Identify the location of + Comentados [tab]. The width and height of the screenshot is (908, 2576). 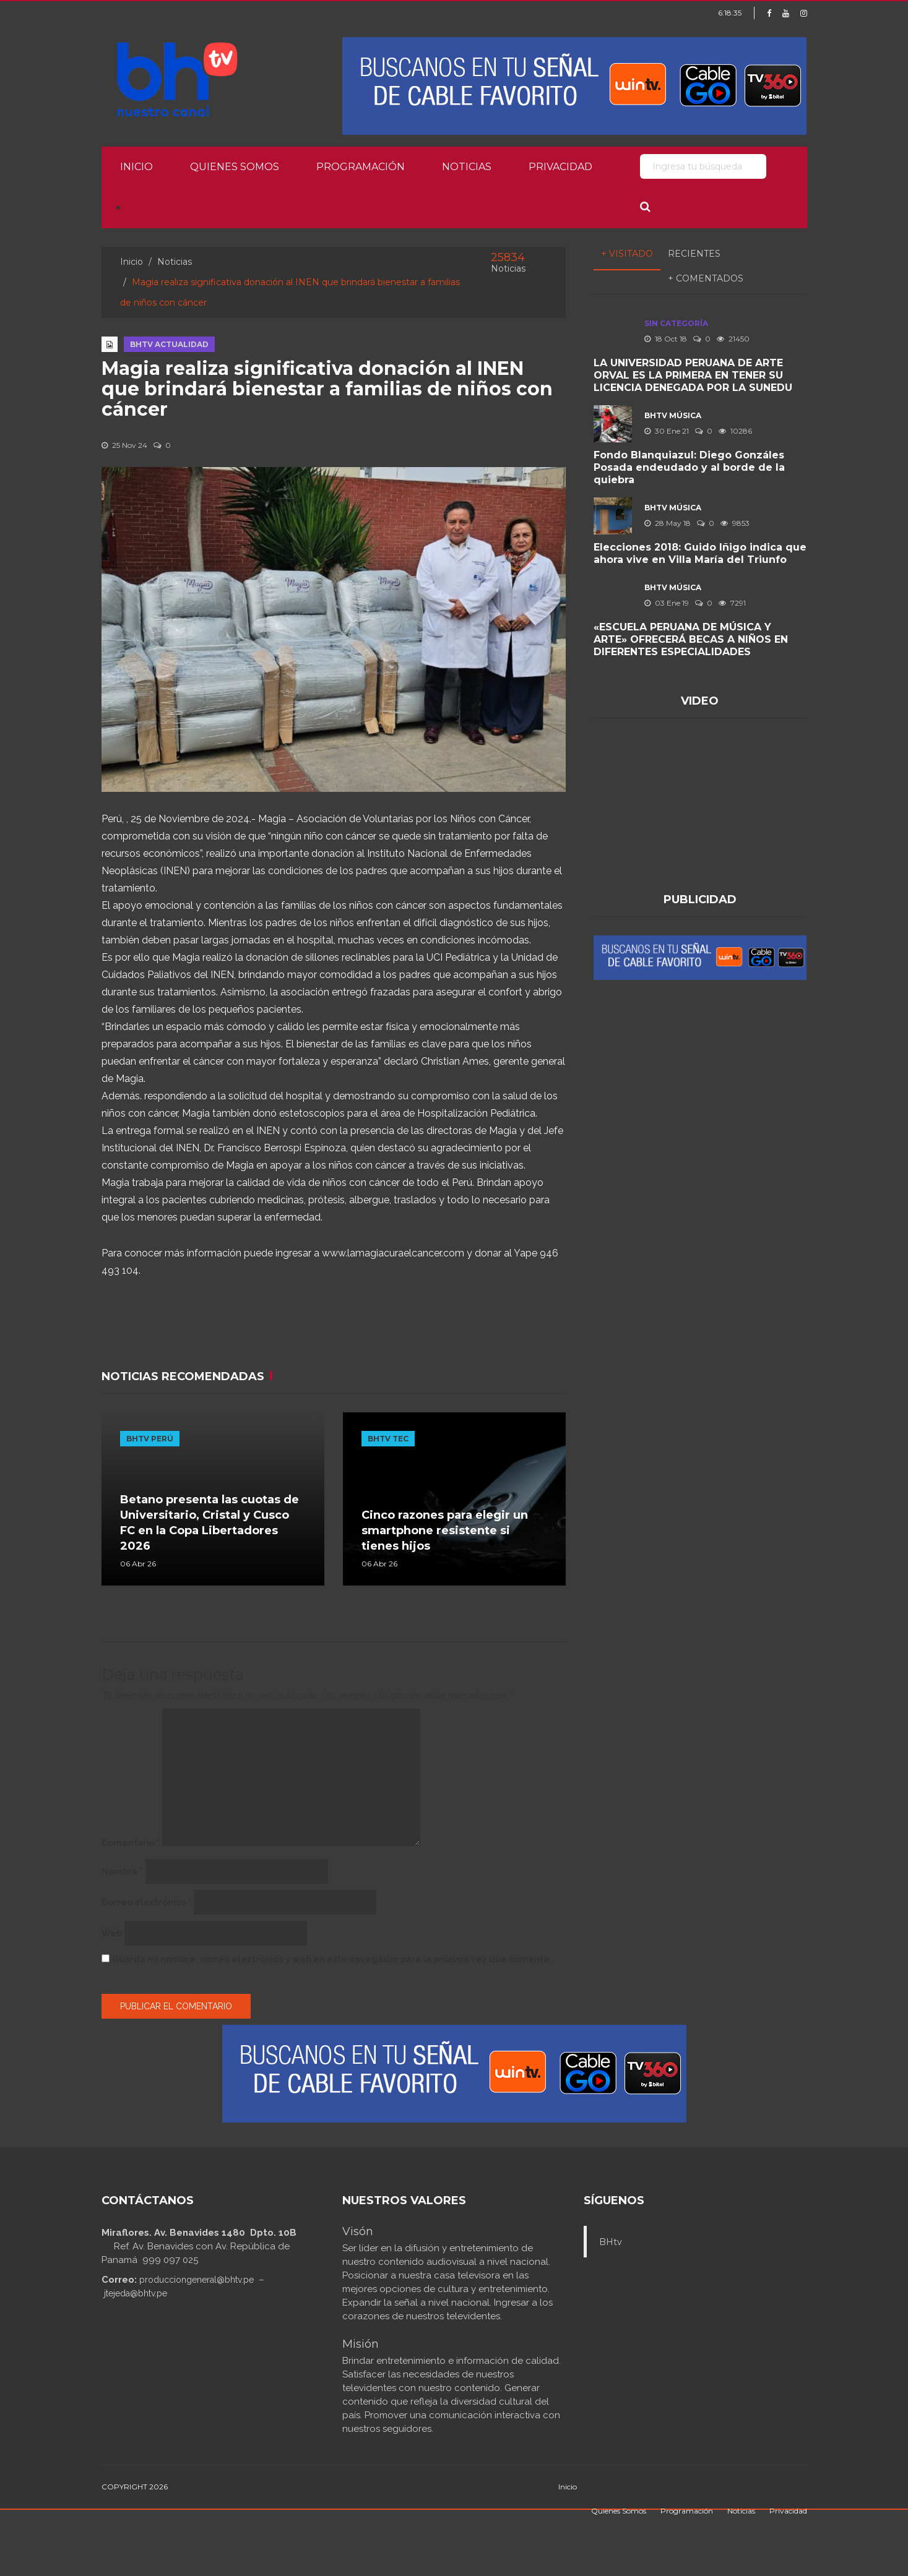
(705, 278).